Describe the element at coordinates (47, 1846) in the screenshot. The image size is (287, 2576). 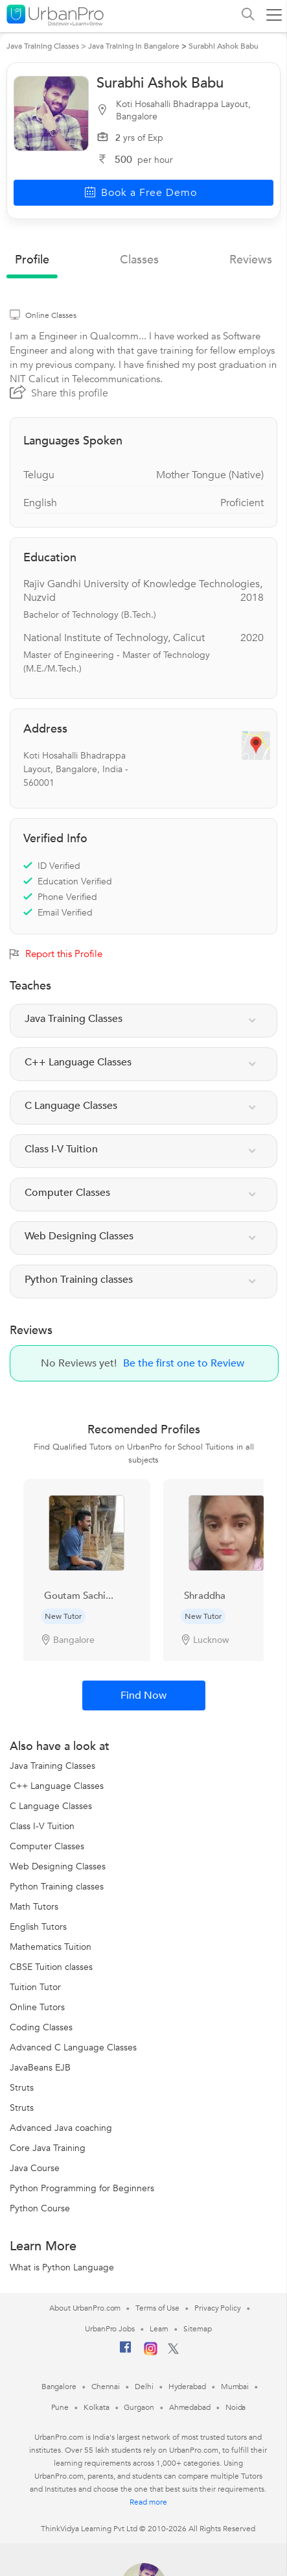
I see `Computer Classes` at that location.